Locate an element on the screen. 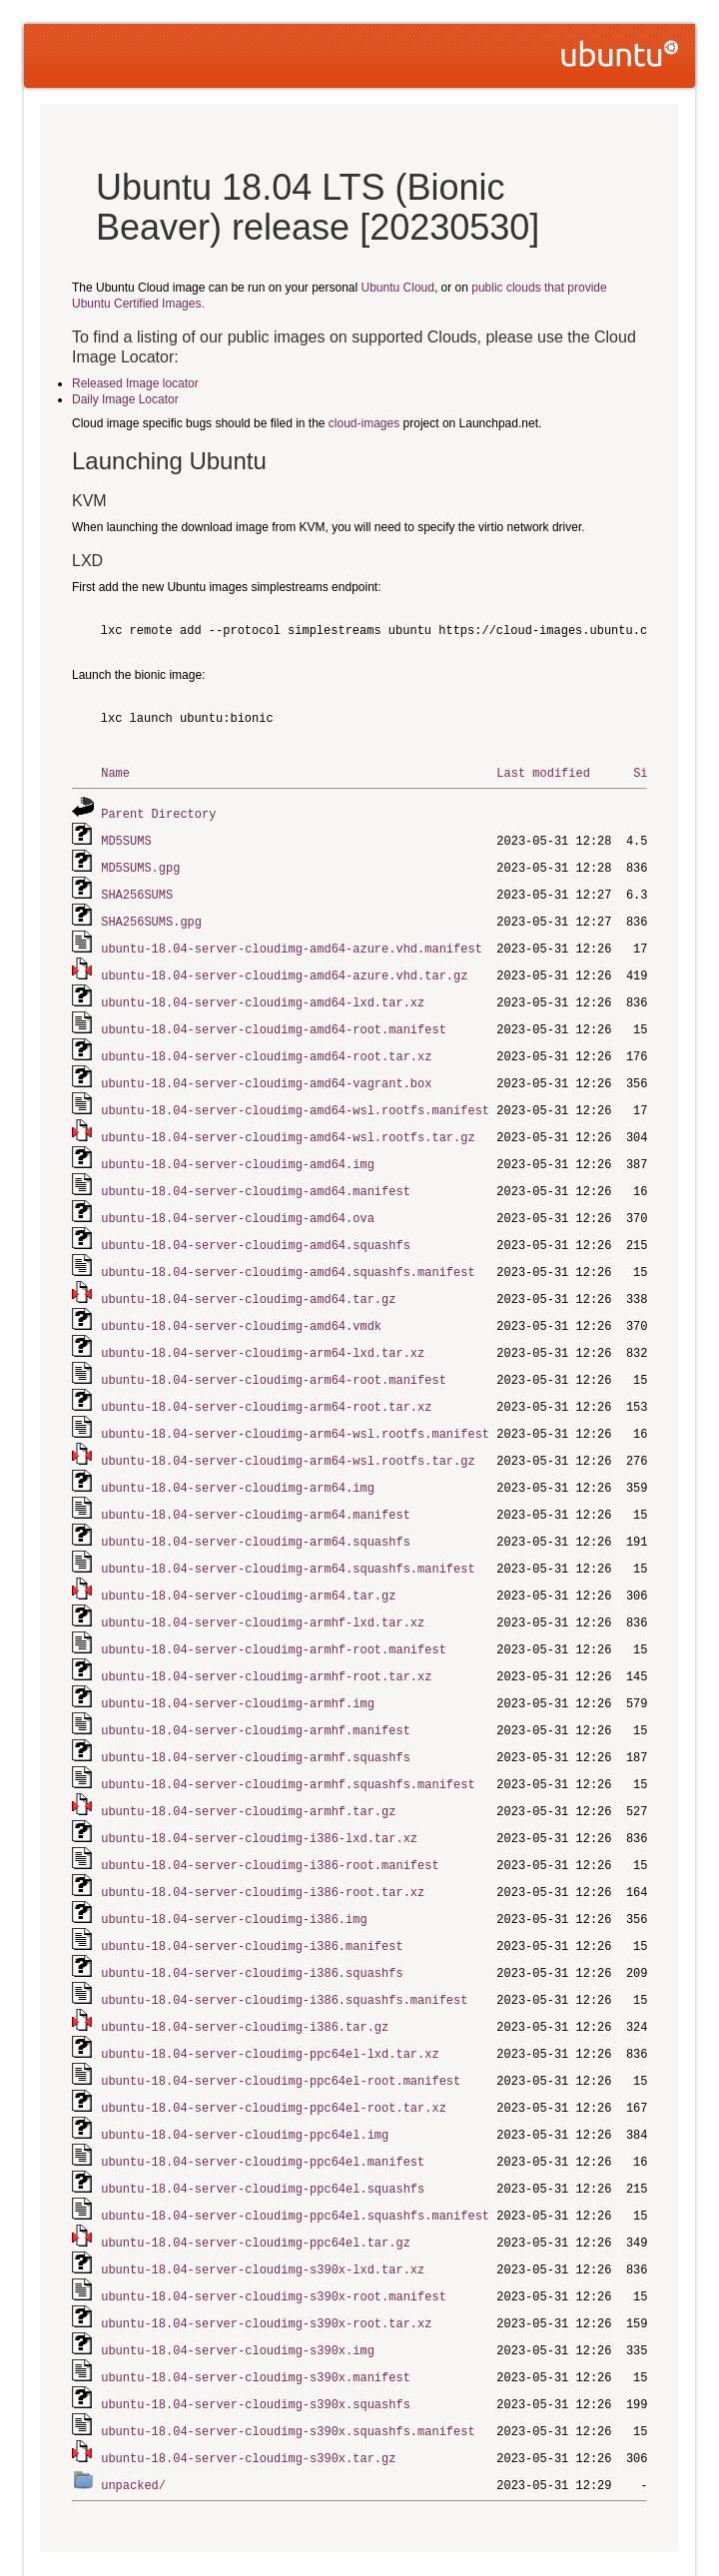  ubuntu-18.04-server-cloudimg-s390x.manifest is located at coordinates (255, 2317).